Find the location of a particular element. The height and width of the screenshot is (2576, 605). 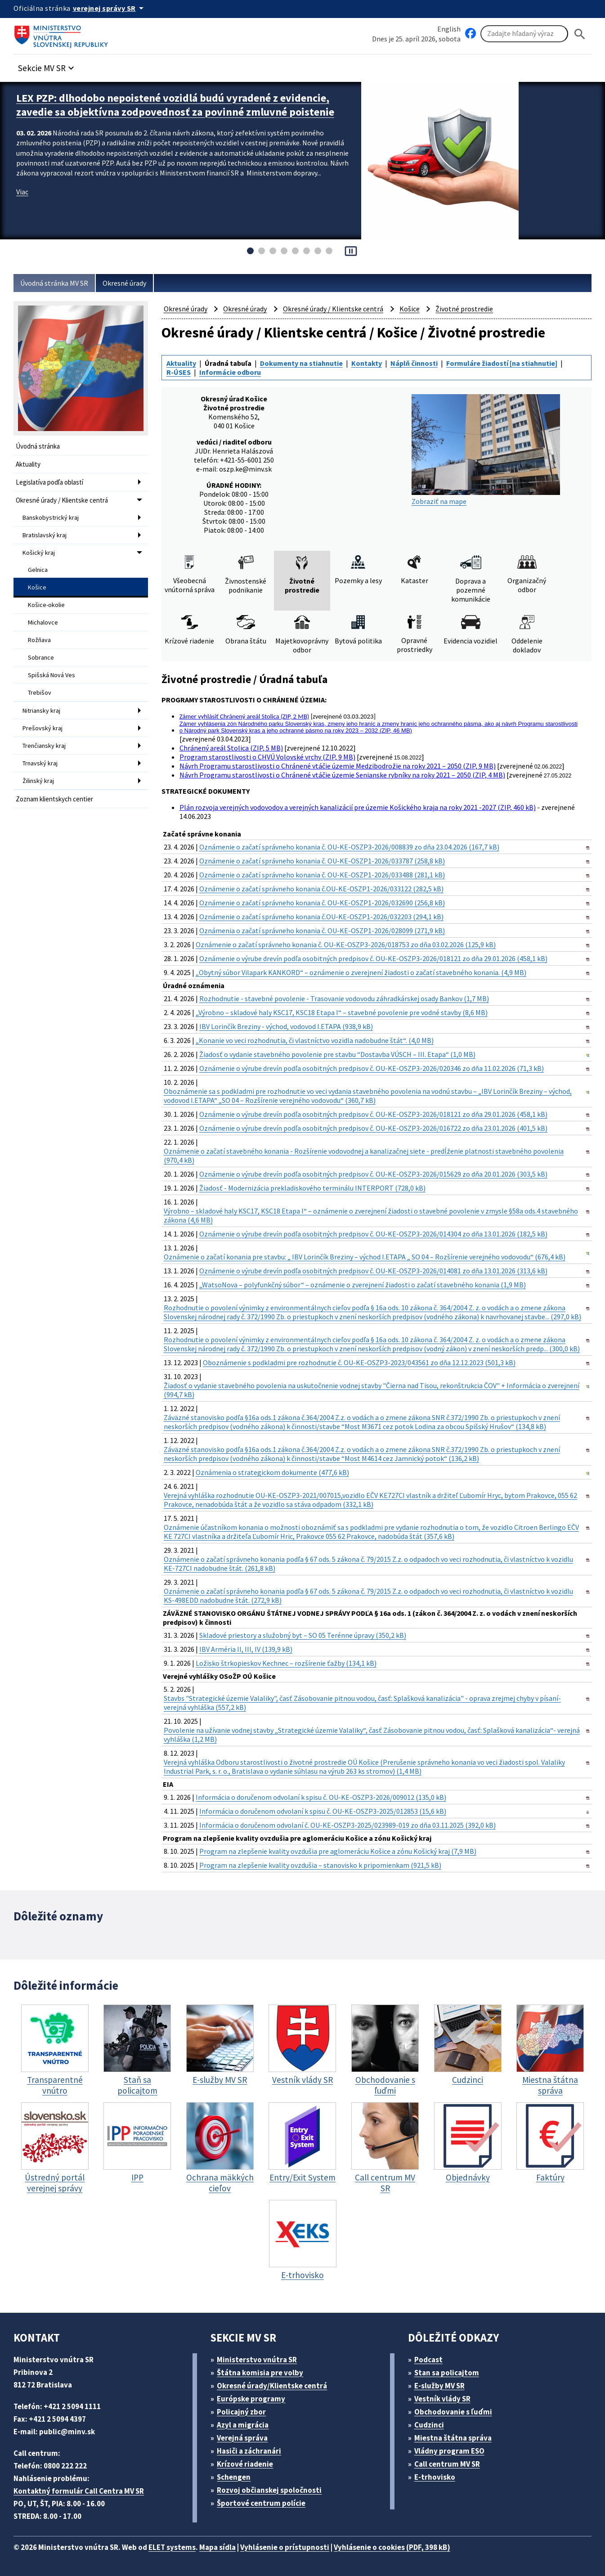

Košice-okolie is located at coordinates (46, 605).